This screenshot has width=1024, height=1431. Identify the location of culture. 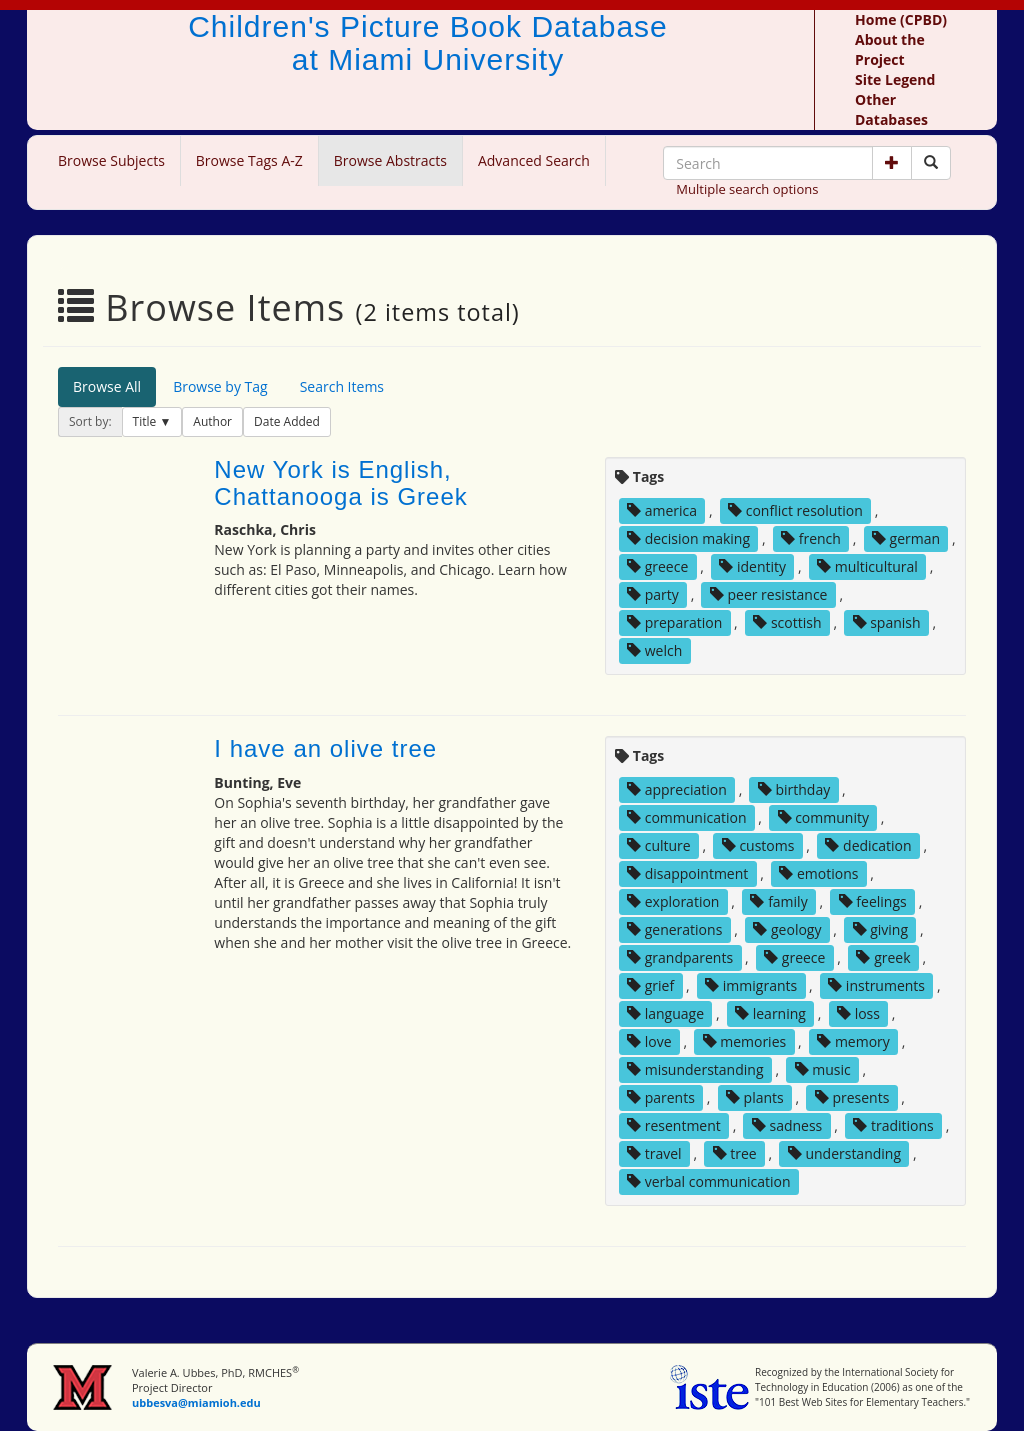
(659, 845).